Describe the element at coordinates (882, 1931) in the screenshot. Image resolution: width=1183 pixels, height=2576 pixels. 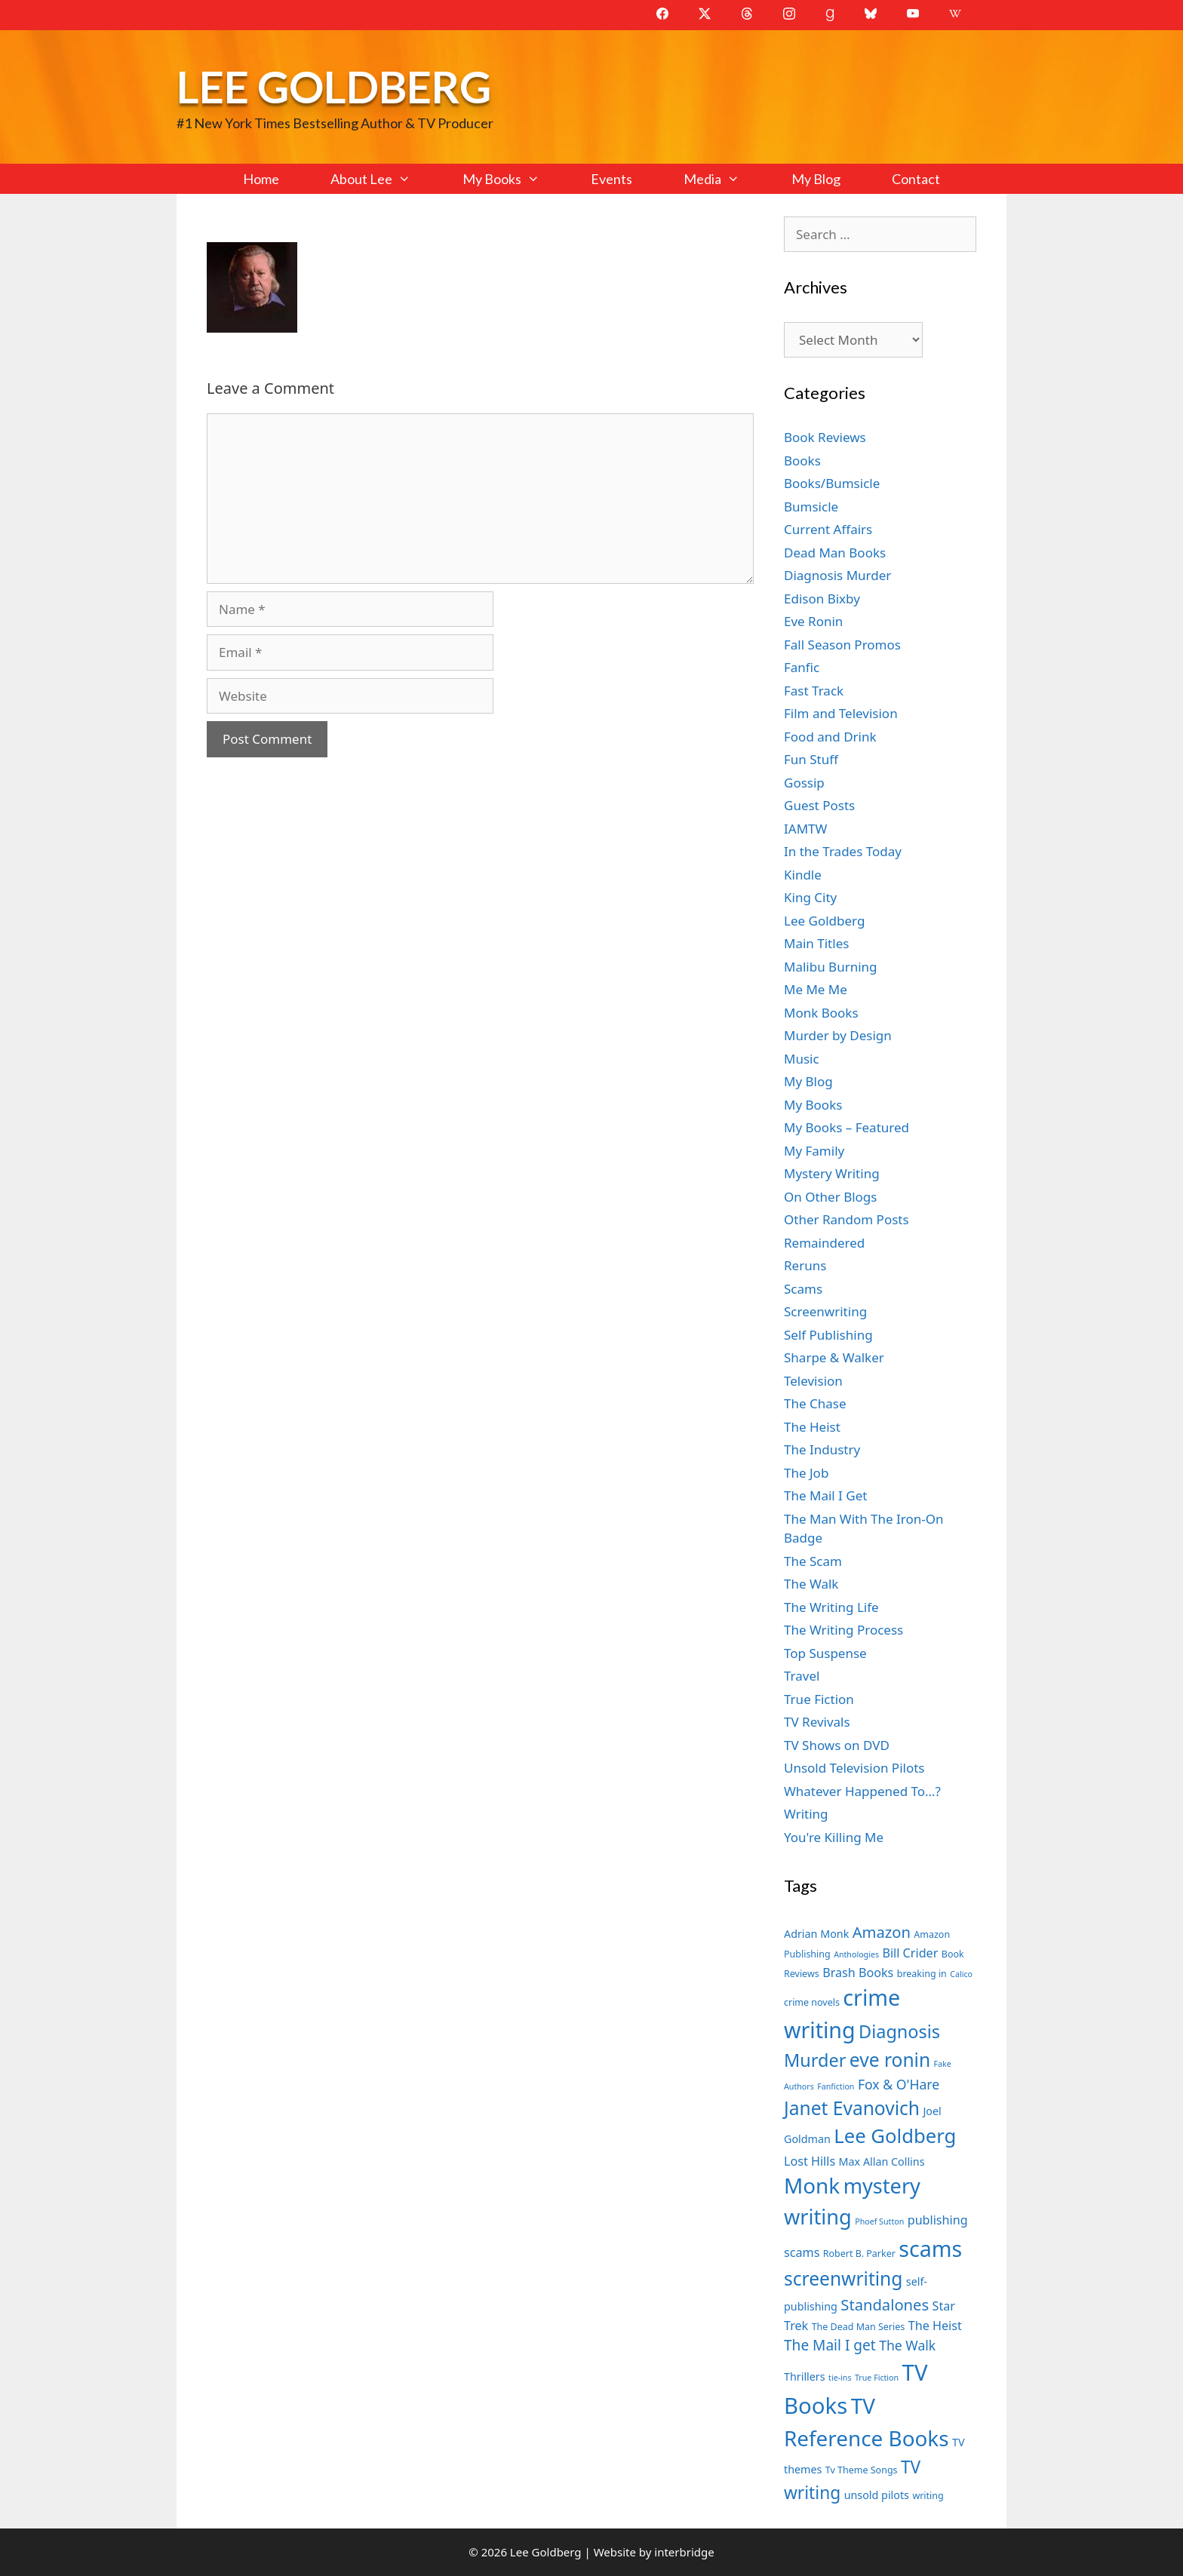
I see `Amazon [Amazon (12 items)]` at that location.